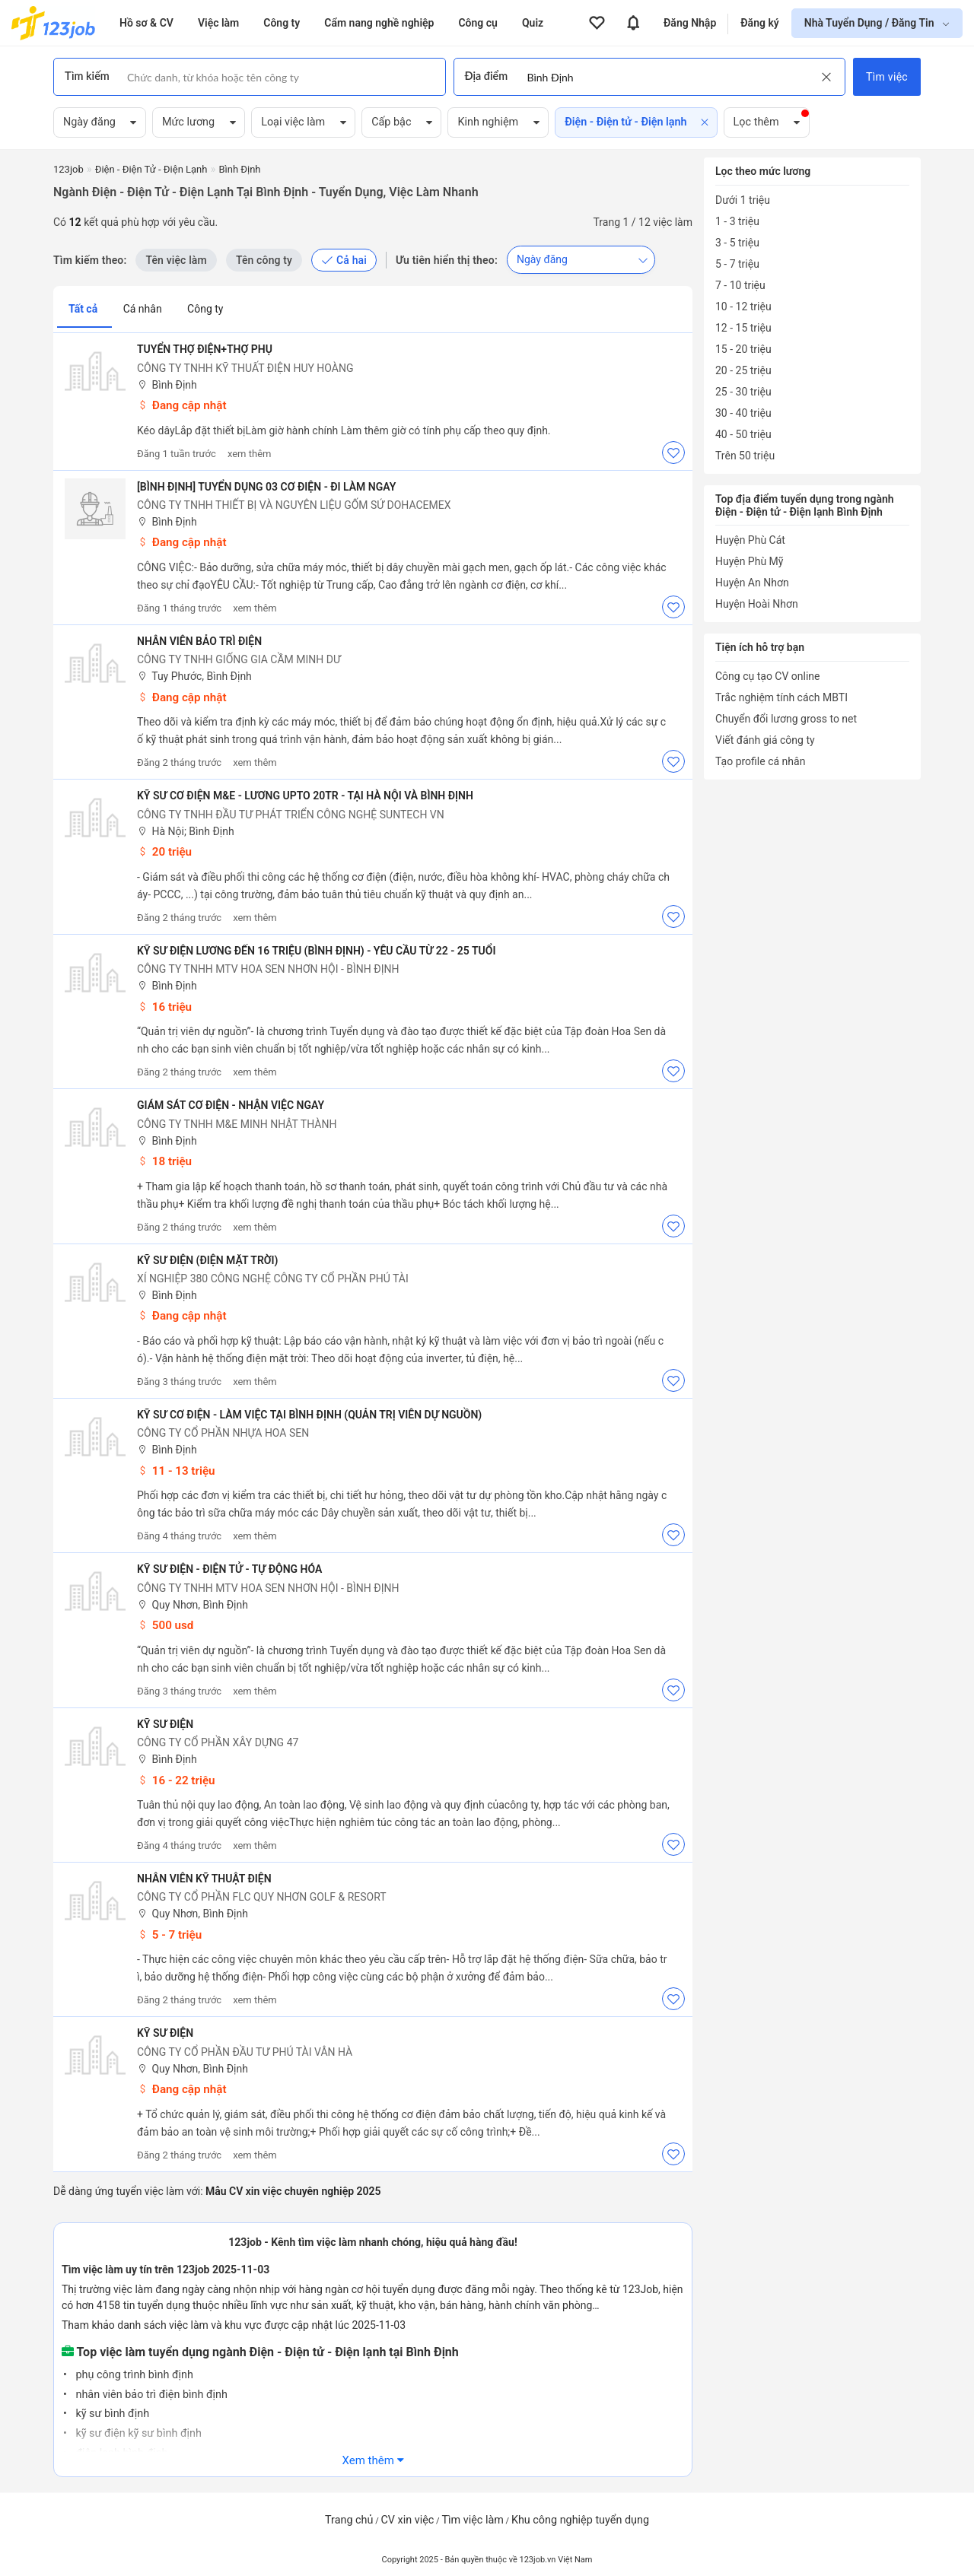 Image resolution: width=974 pixels, height=2576 pixels. What do you see at coordinates (111, 2413) in the screenshot?
I see `kỹ sư bình định` at bounding box center [111, 2413].